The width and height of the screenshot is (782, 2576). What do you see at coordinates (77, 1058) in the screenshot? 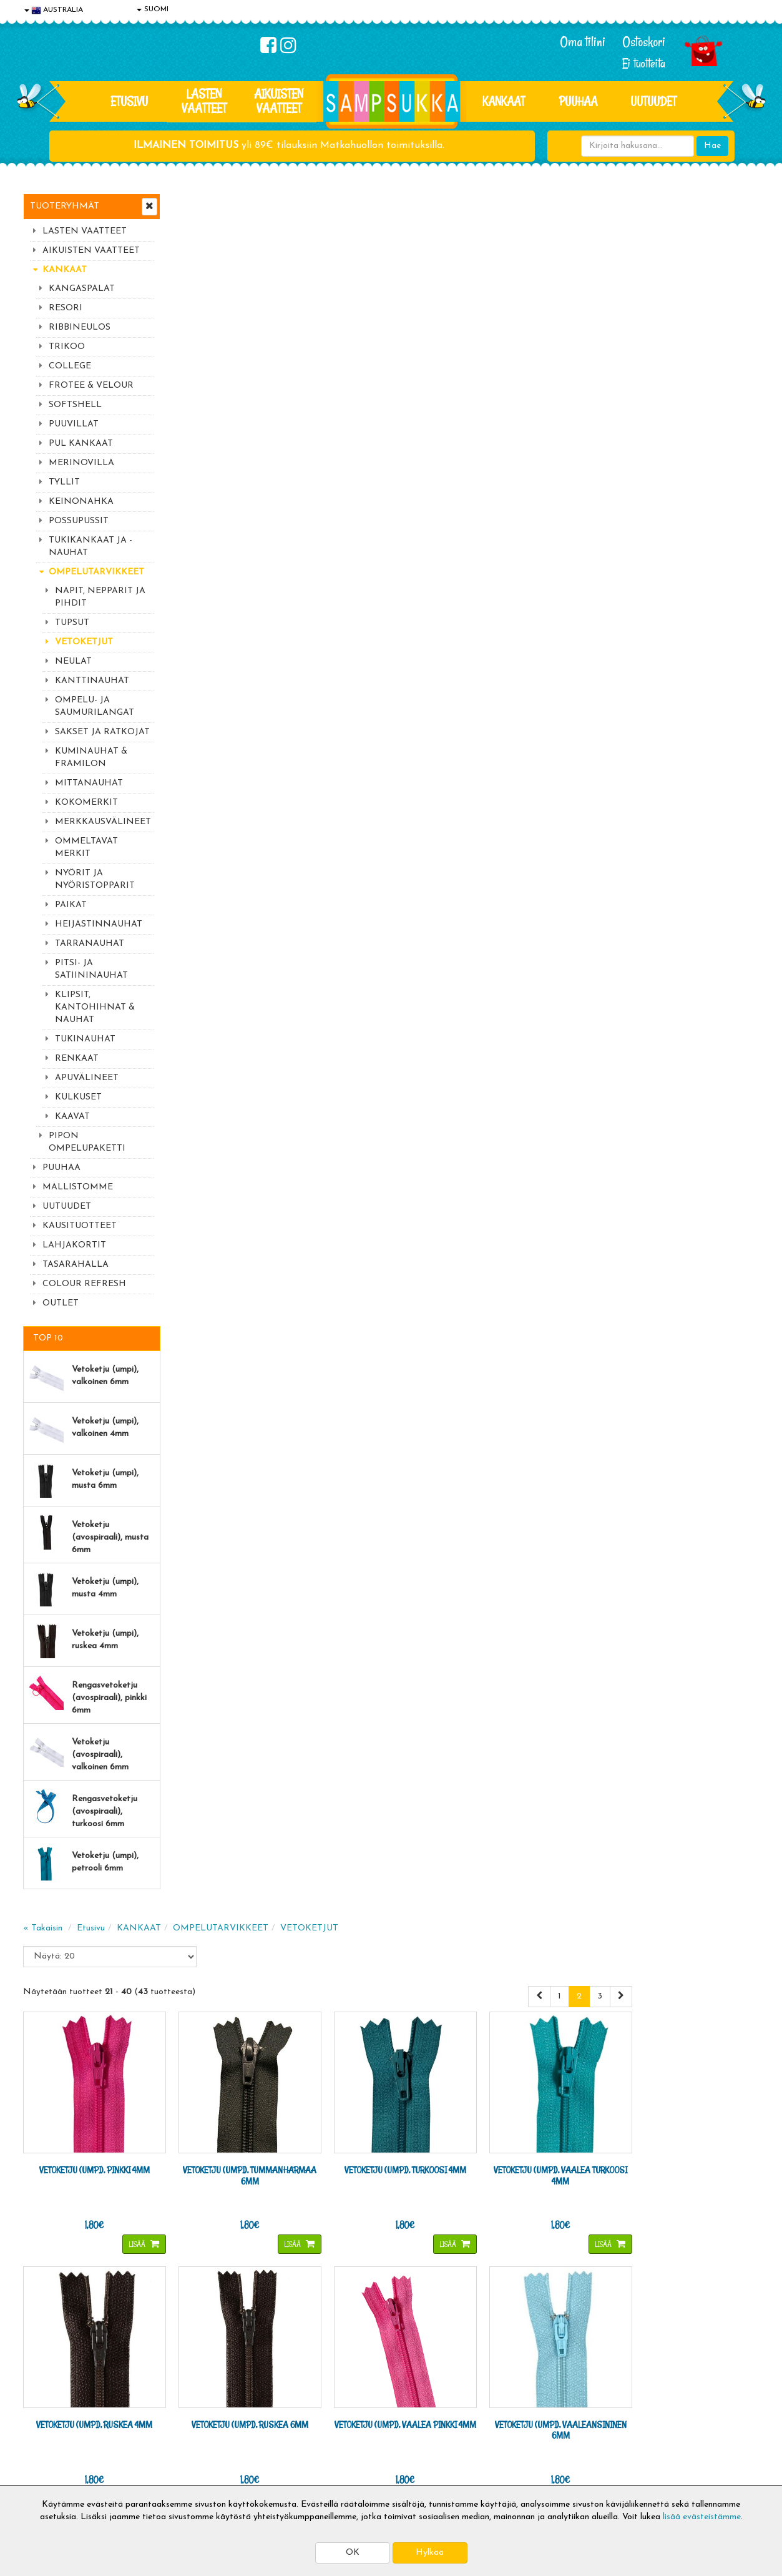
I see `RENKAAT` at bounding box center [77, 1058].